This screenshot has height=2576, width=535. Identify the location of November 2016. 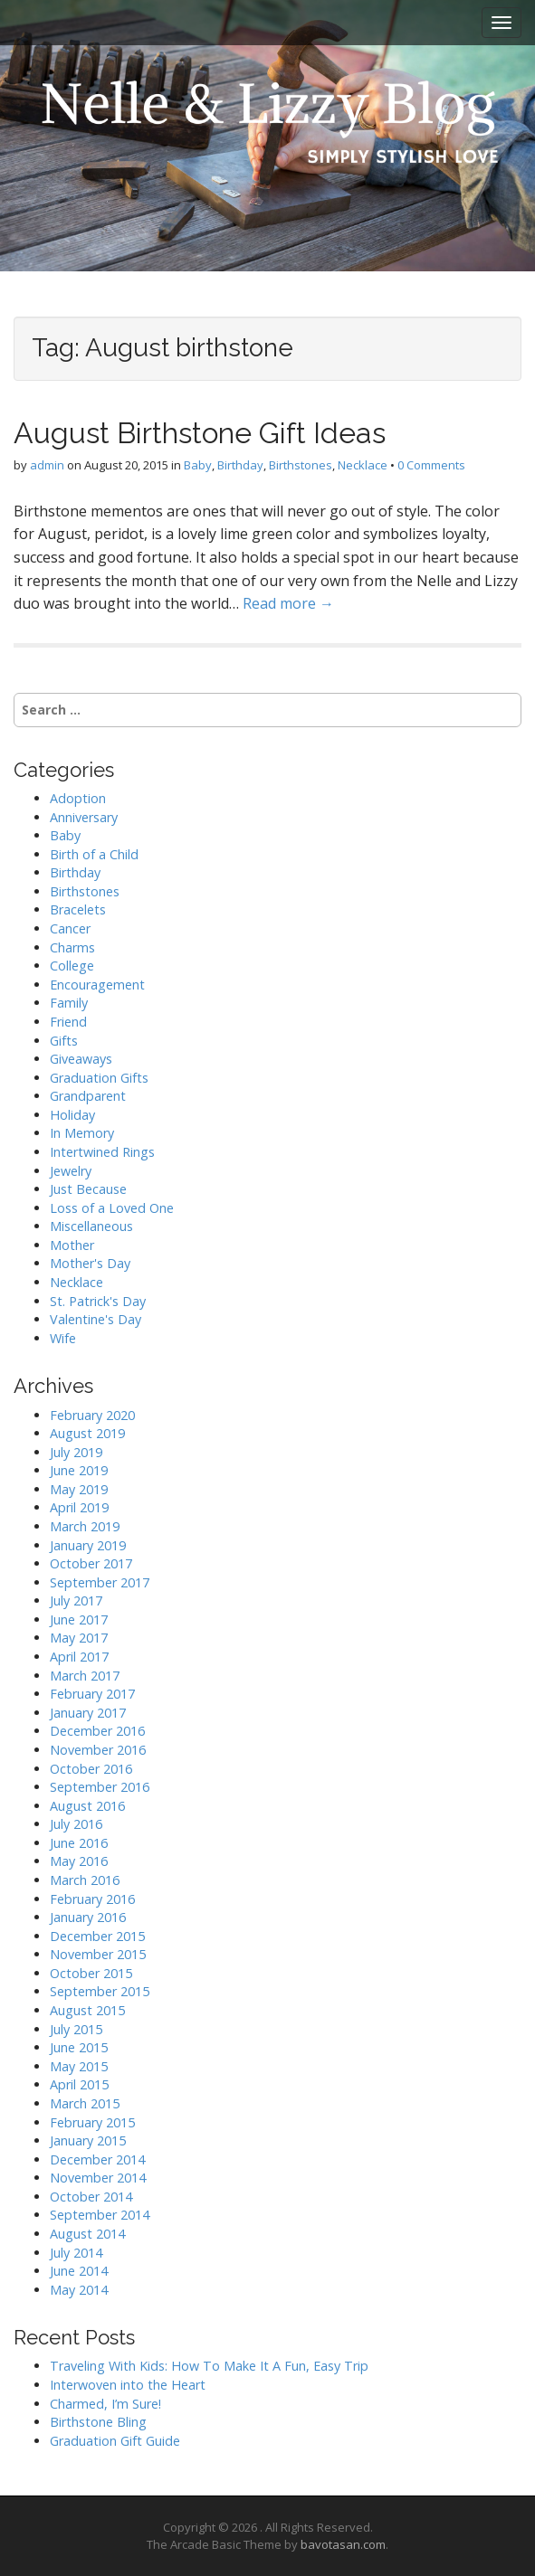
(98, 1749).